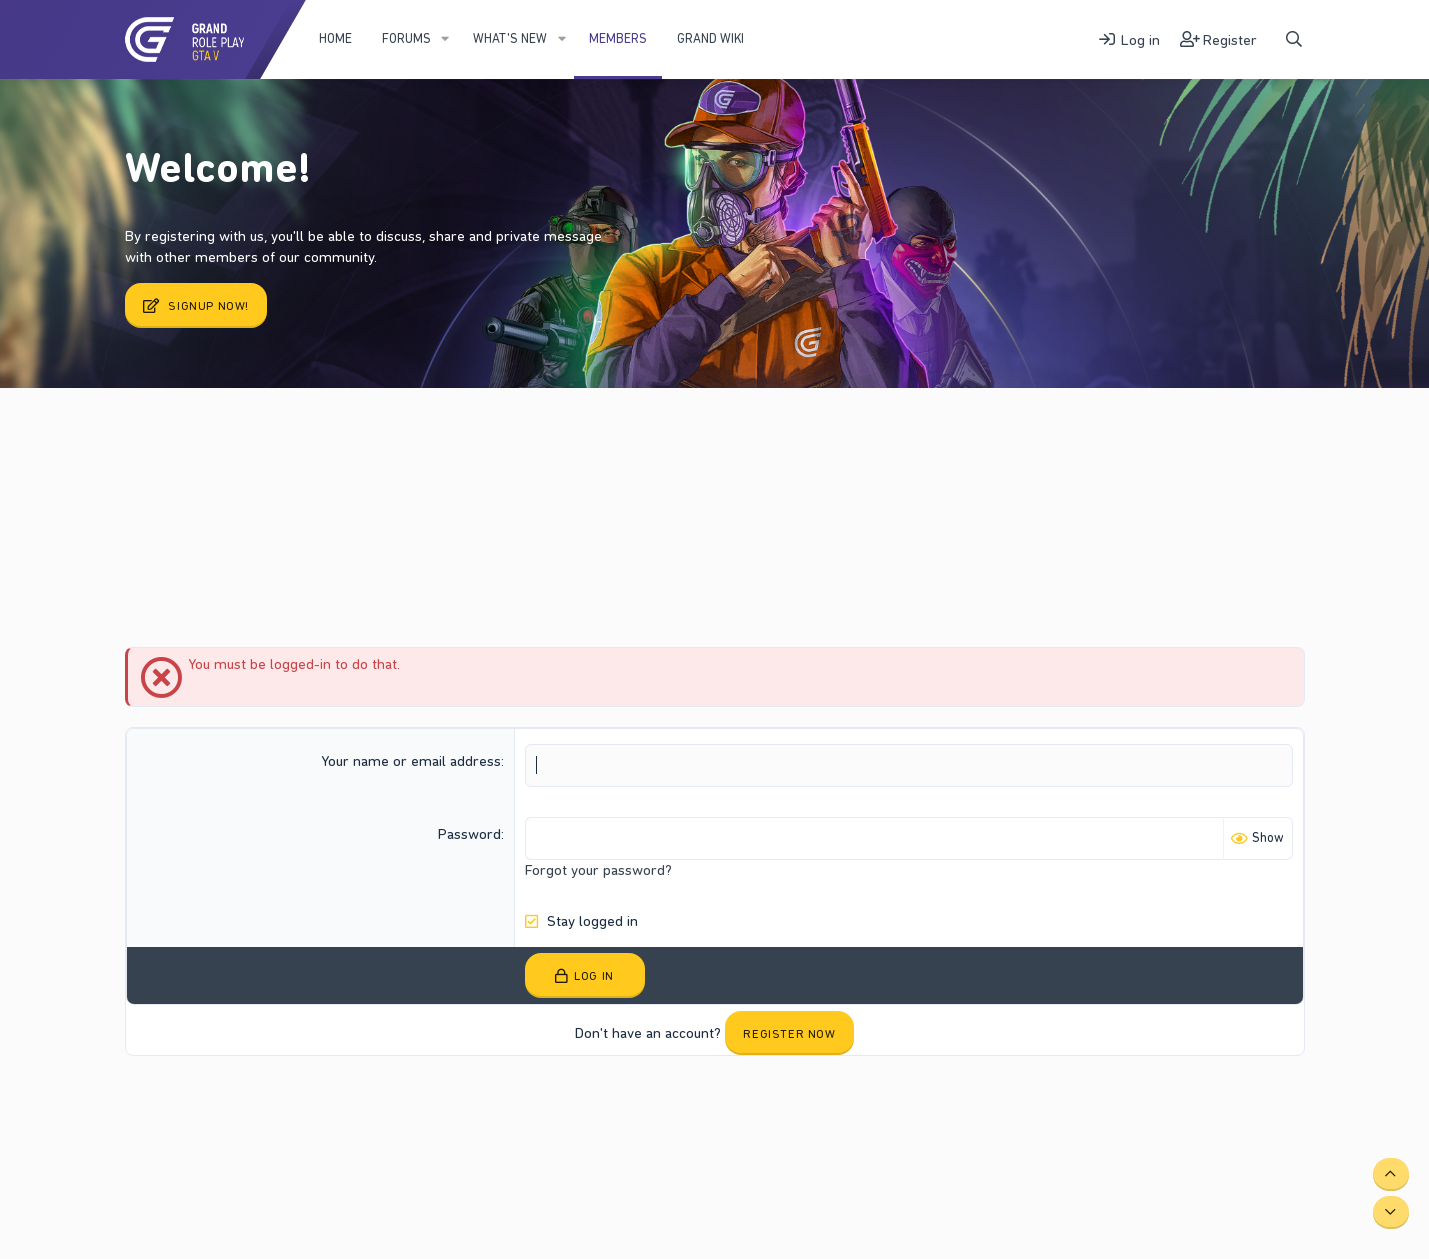 This screenshot has height=1259, width=1429. Describe the element at coordinates (304, 1106) in the screenshot. I see `Terms and rules` at that location.